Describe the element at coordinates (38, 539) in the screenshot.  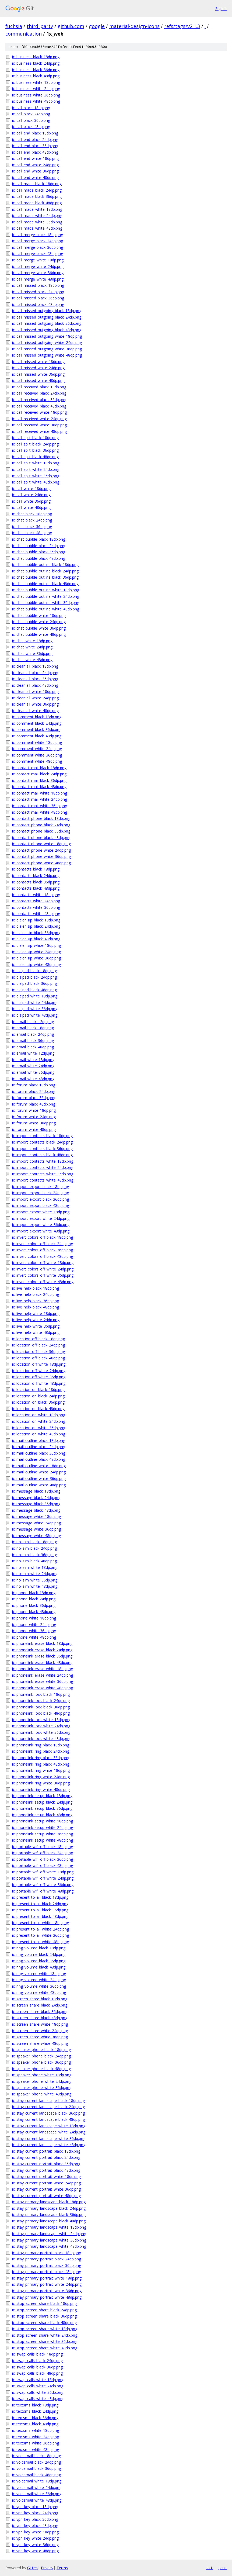
I see `ic_chat_bubble_black_18dp.png` at that location.